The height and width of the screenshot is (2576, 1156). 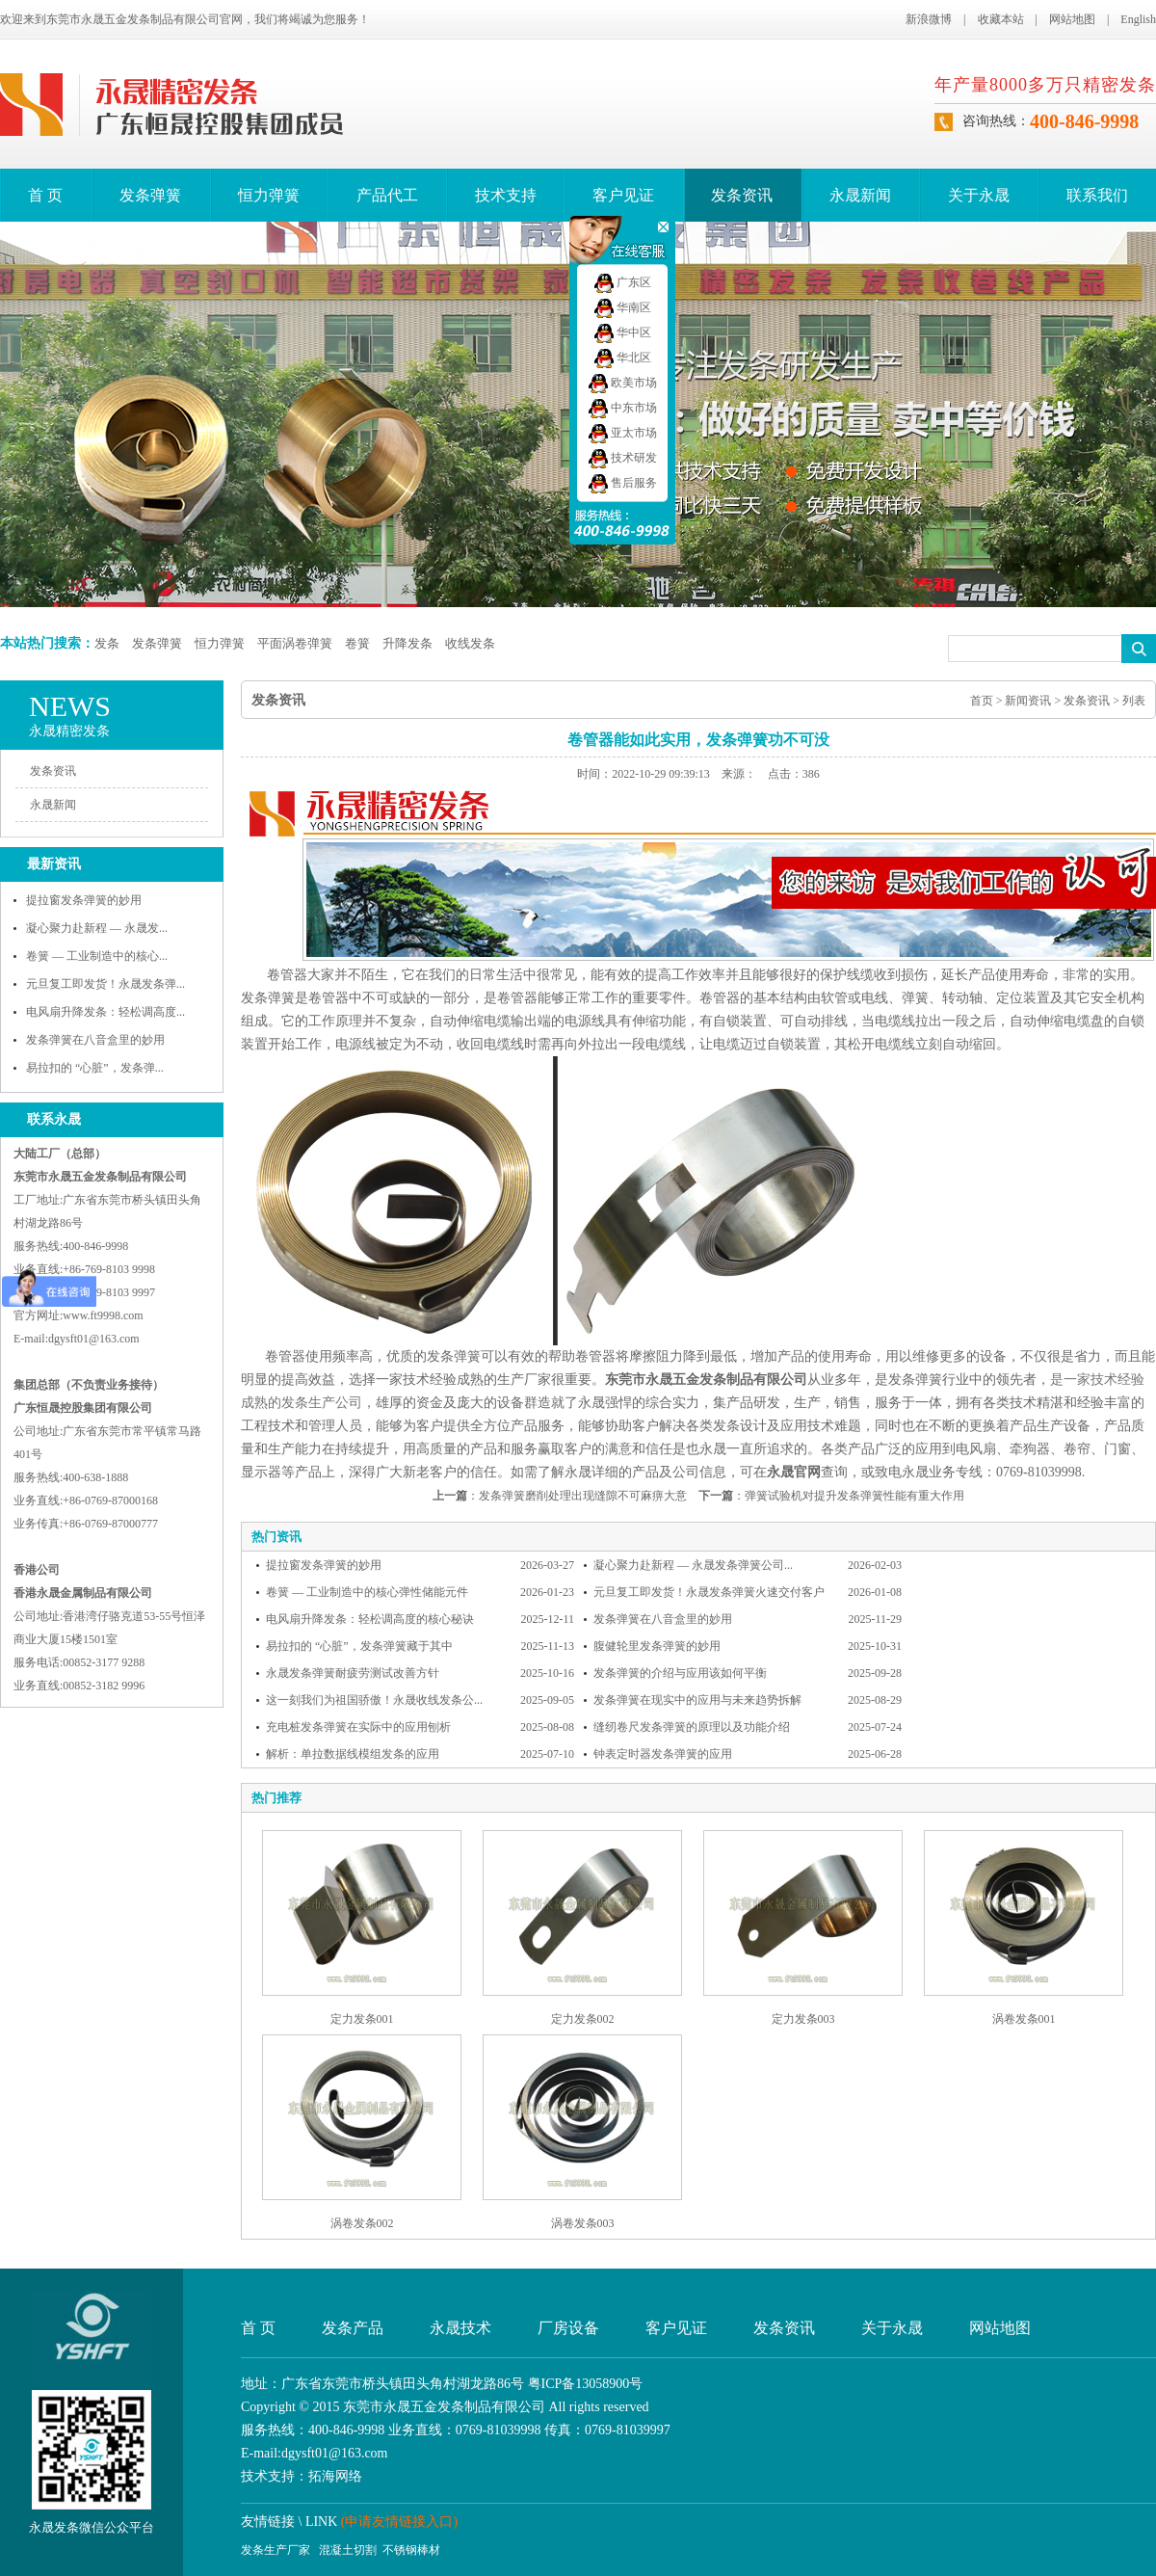 What do you see at coordinates (106, 643) in the screenshot?
I see `发条` at bounding box center [106, 643].